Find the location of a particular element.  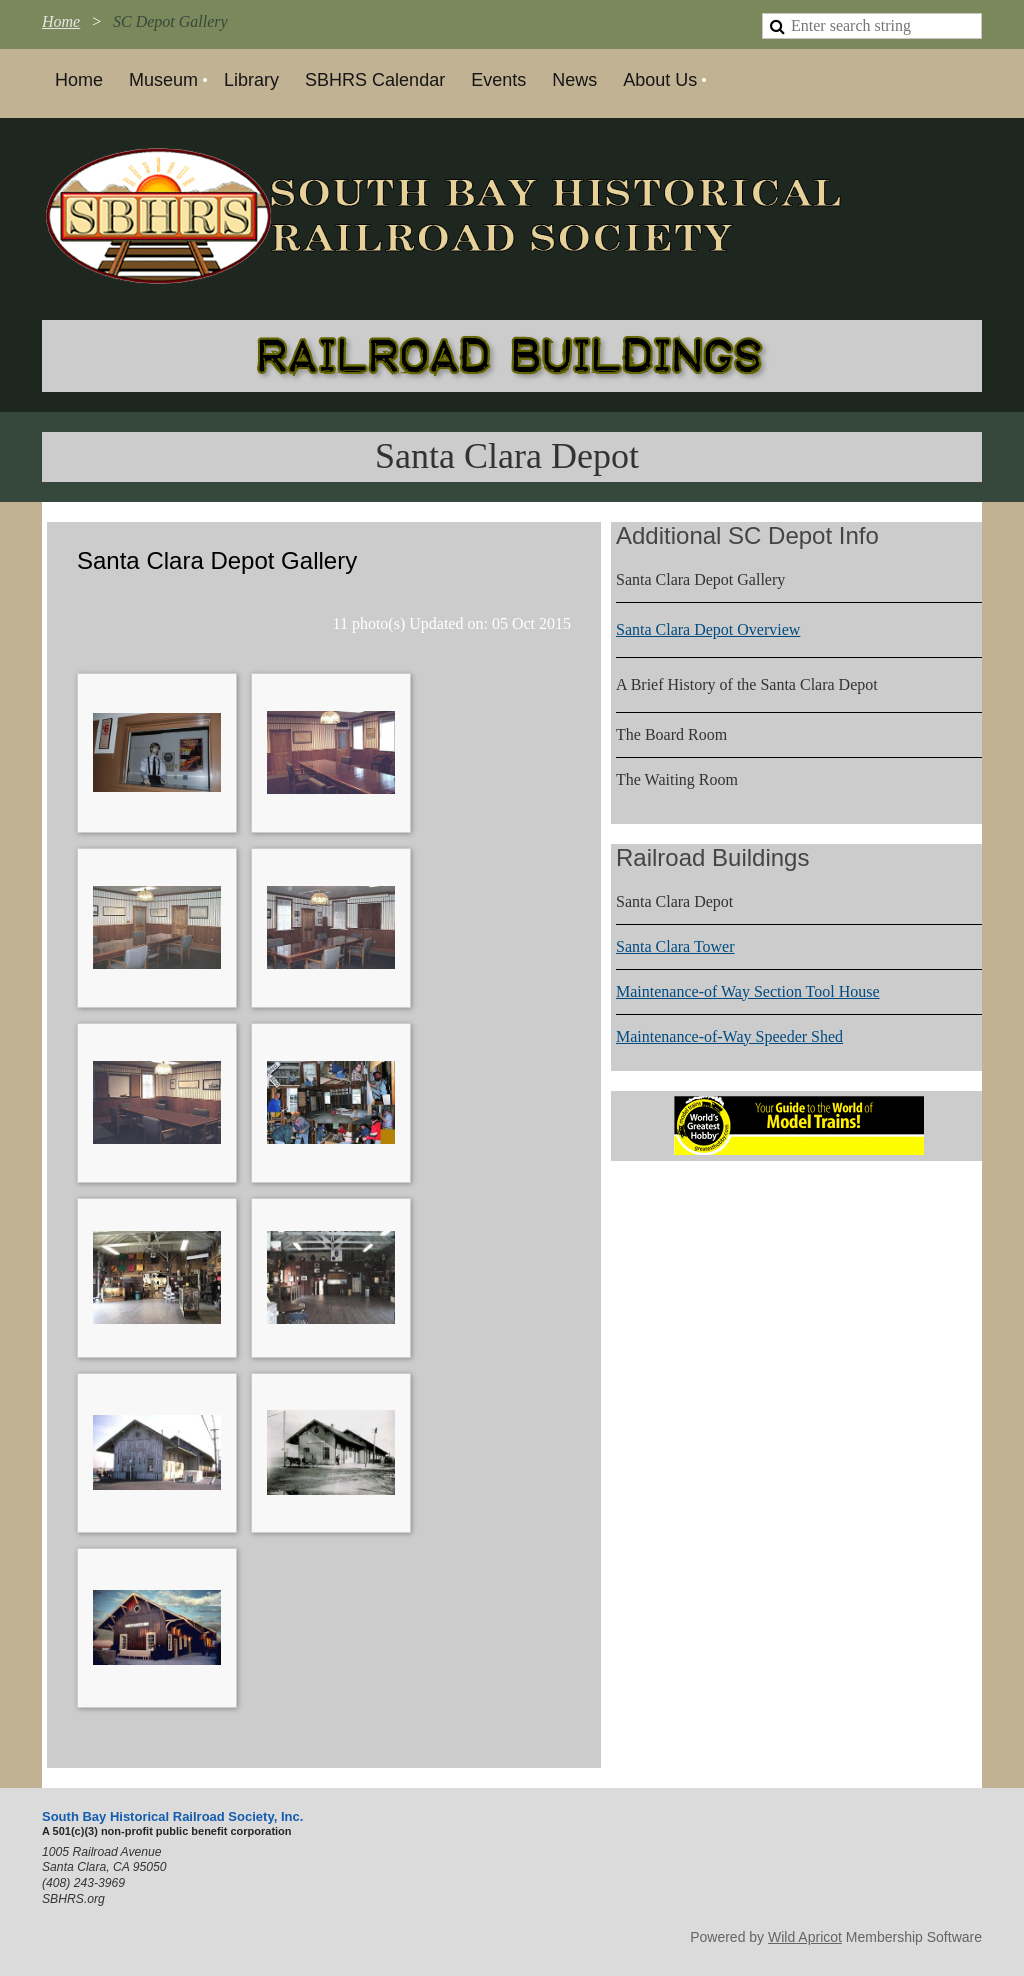

Home is located at coordinates (61, 21).